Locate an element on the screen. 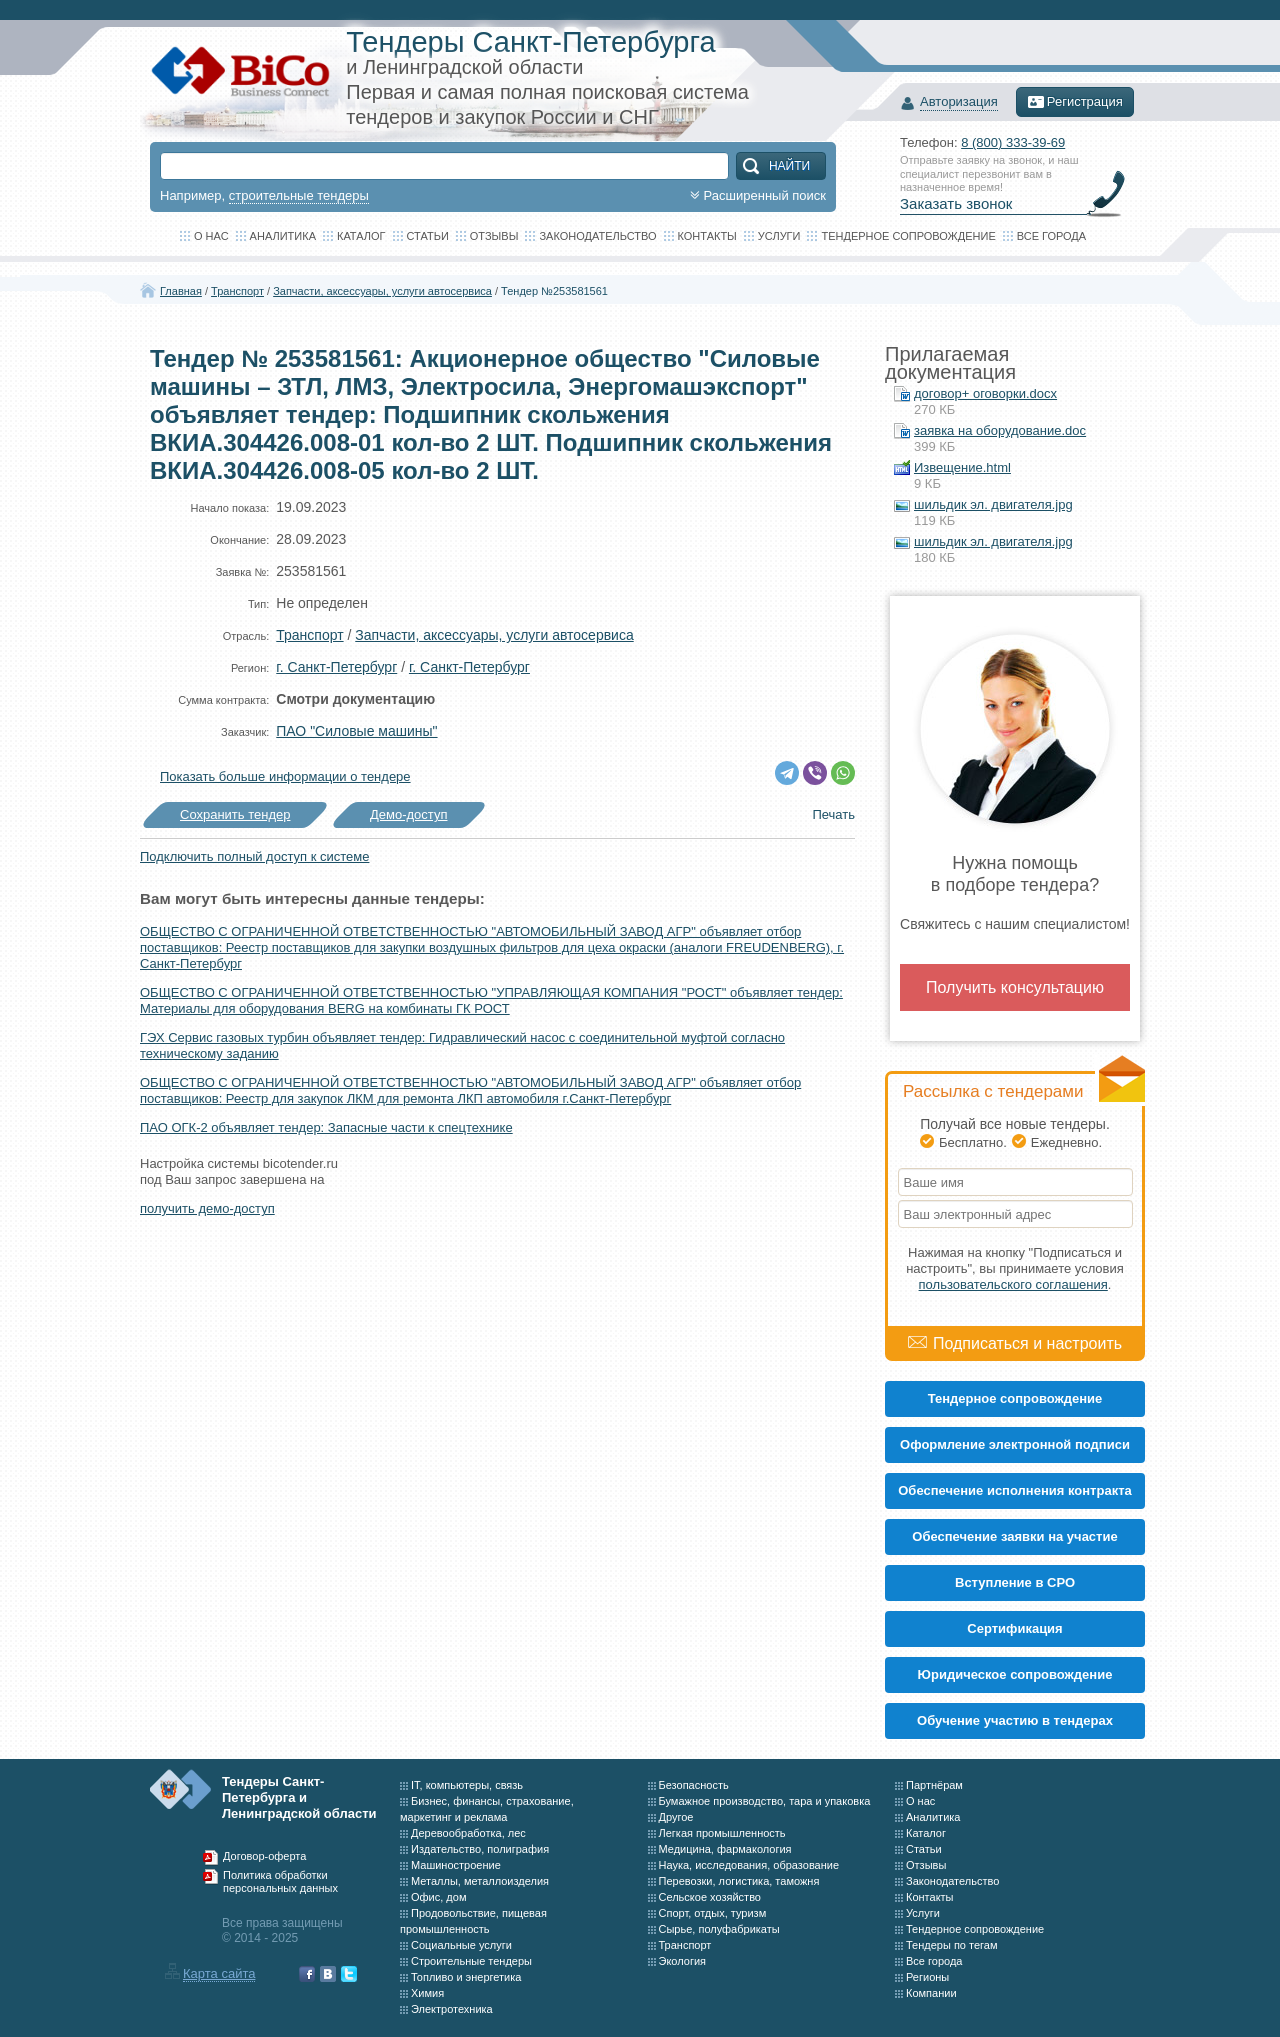  Каталог is located at coordinates (361, 236).